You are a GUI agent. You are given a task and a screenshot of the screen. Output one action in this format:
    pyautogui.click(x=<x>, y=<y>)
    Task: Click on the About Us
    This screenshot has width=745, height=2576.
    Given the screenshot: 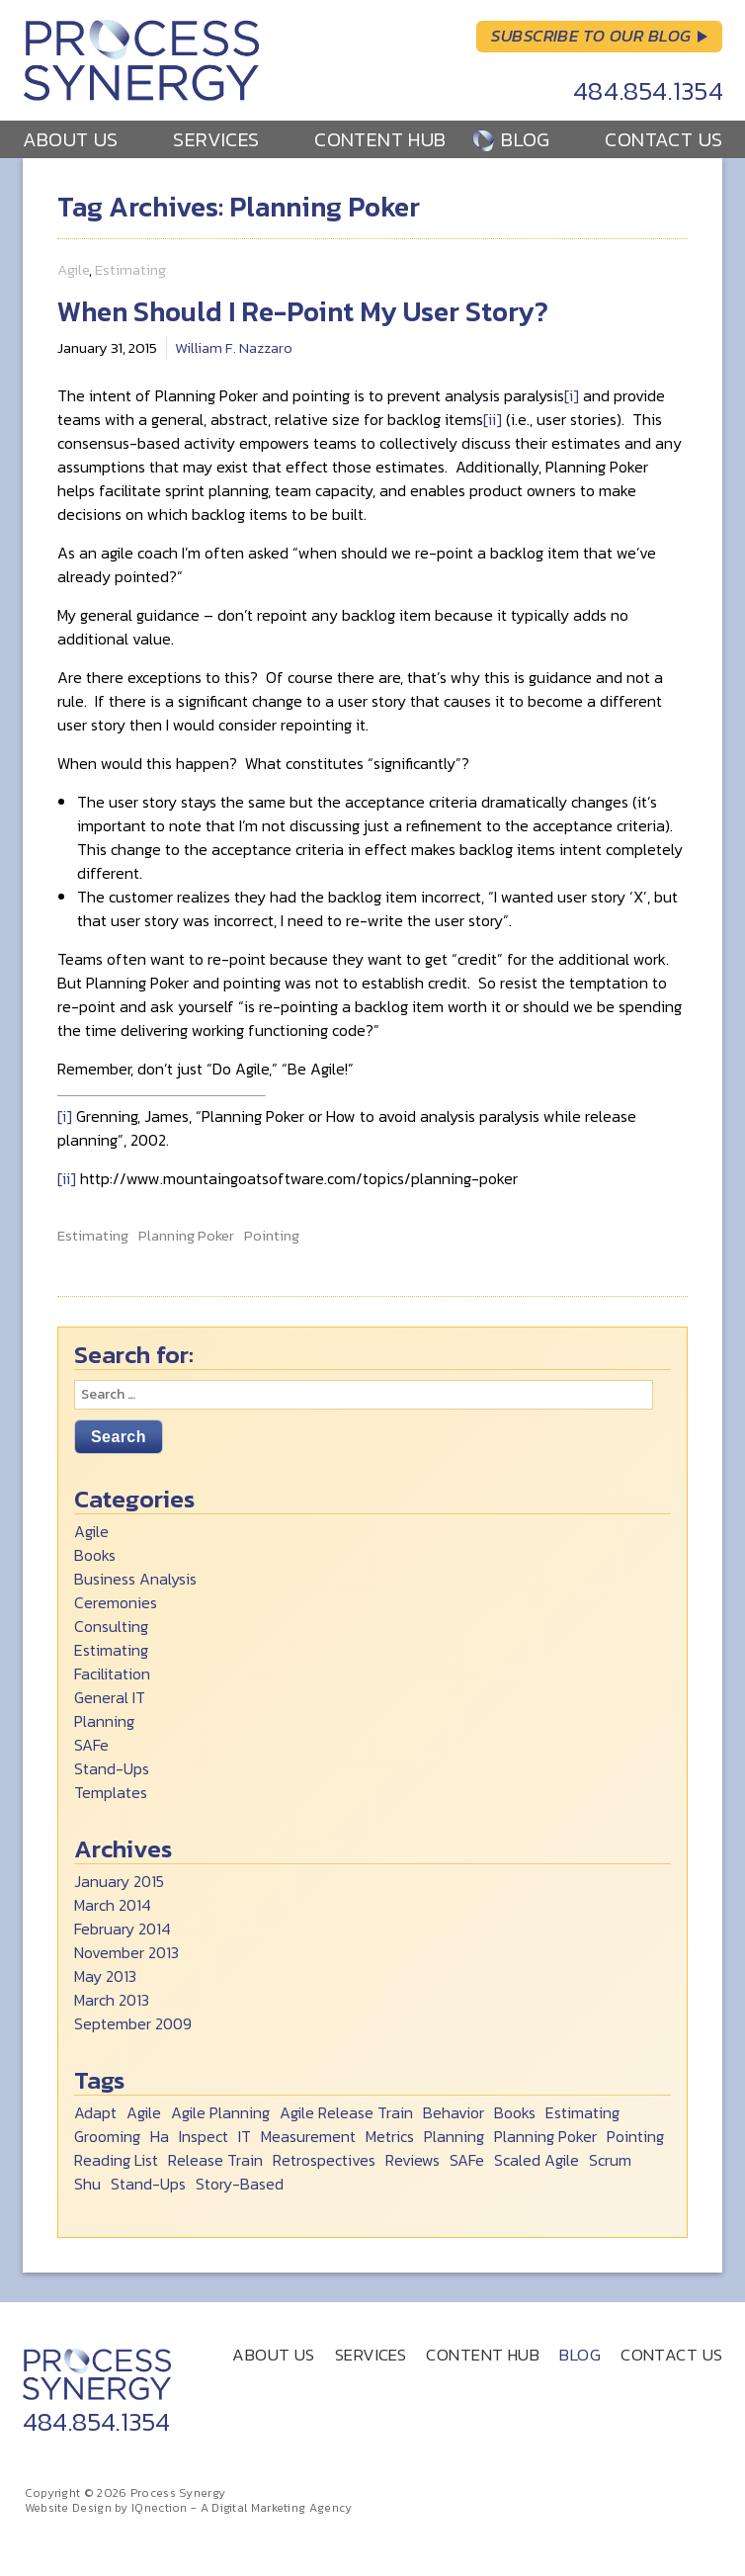 What is the action you would take?
    pyautogui.click(x=71, y=139)
    